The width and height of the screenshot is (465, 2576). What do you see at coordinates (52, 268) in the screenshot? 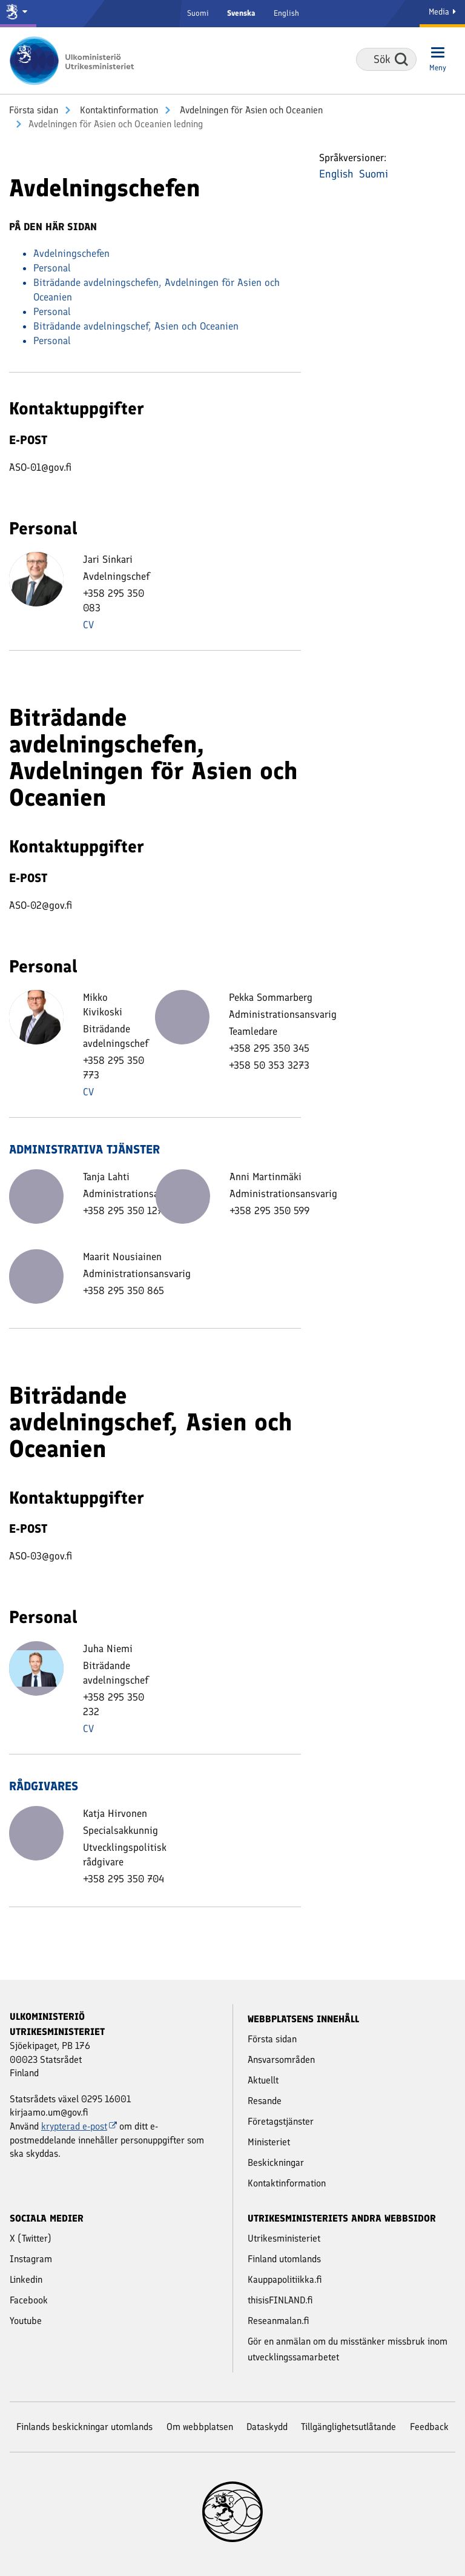
I see `Personal` at bounding box center [52, 268].